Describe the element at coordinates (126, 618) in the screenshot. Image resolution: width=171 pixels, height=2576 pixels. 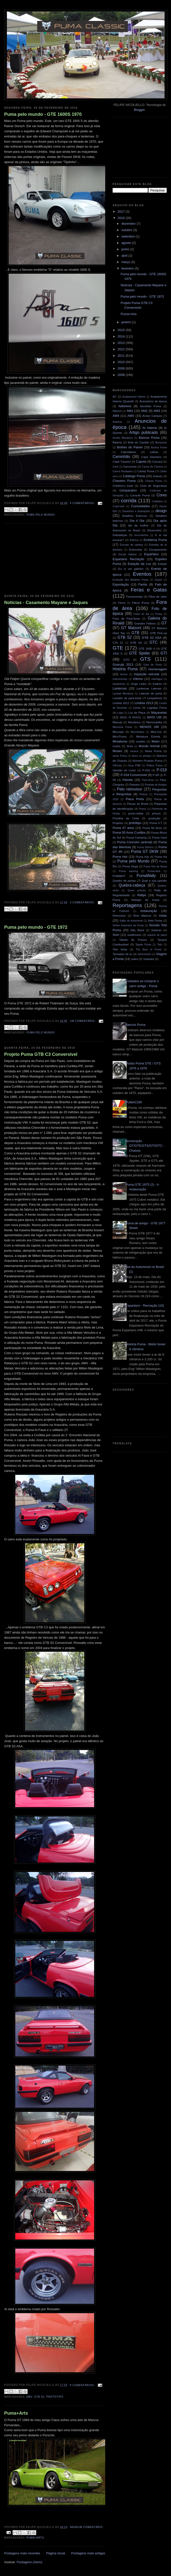
I see `Friso de Para-brisa` at that location.